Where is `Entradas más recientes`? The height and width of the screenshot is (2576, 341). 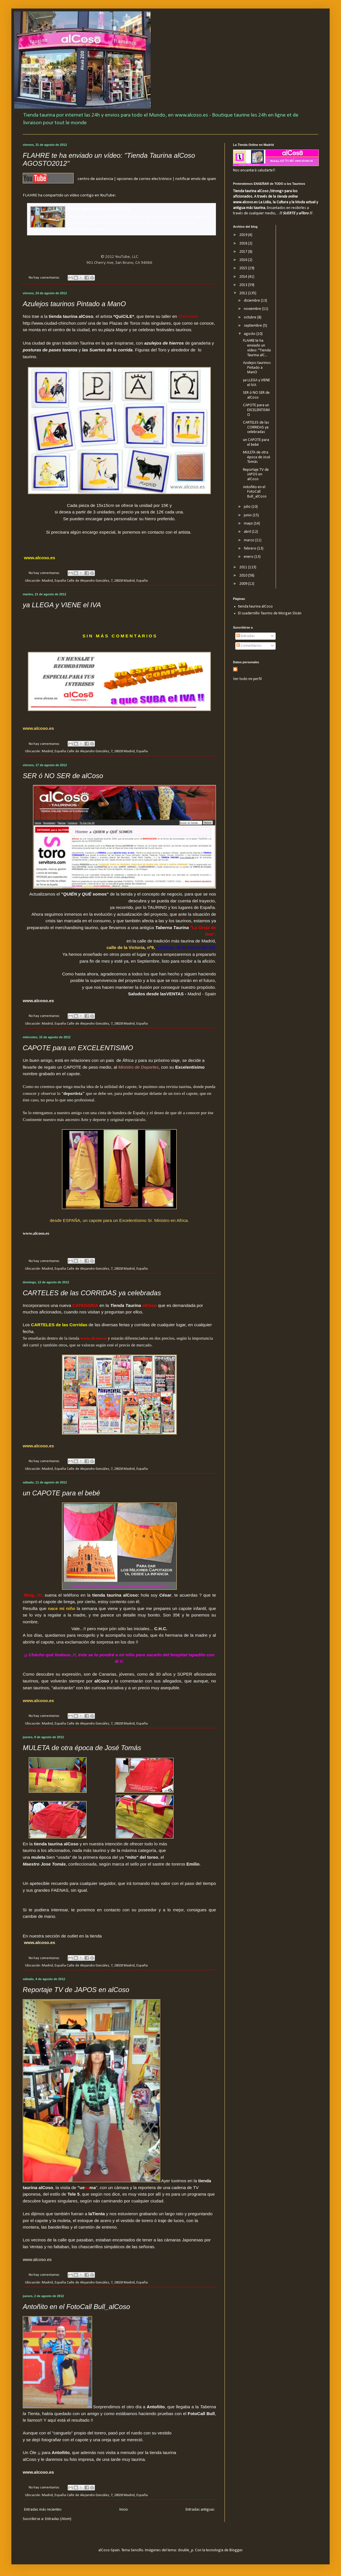
Entradas más recientes is located at coordinates (43, 2509).